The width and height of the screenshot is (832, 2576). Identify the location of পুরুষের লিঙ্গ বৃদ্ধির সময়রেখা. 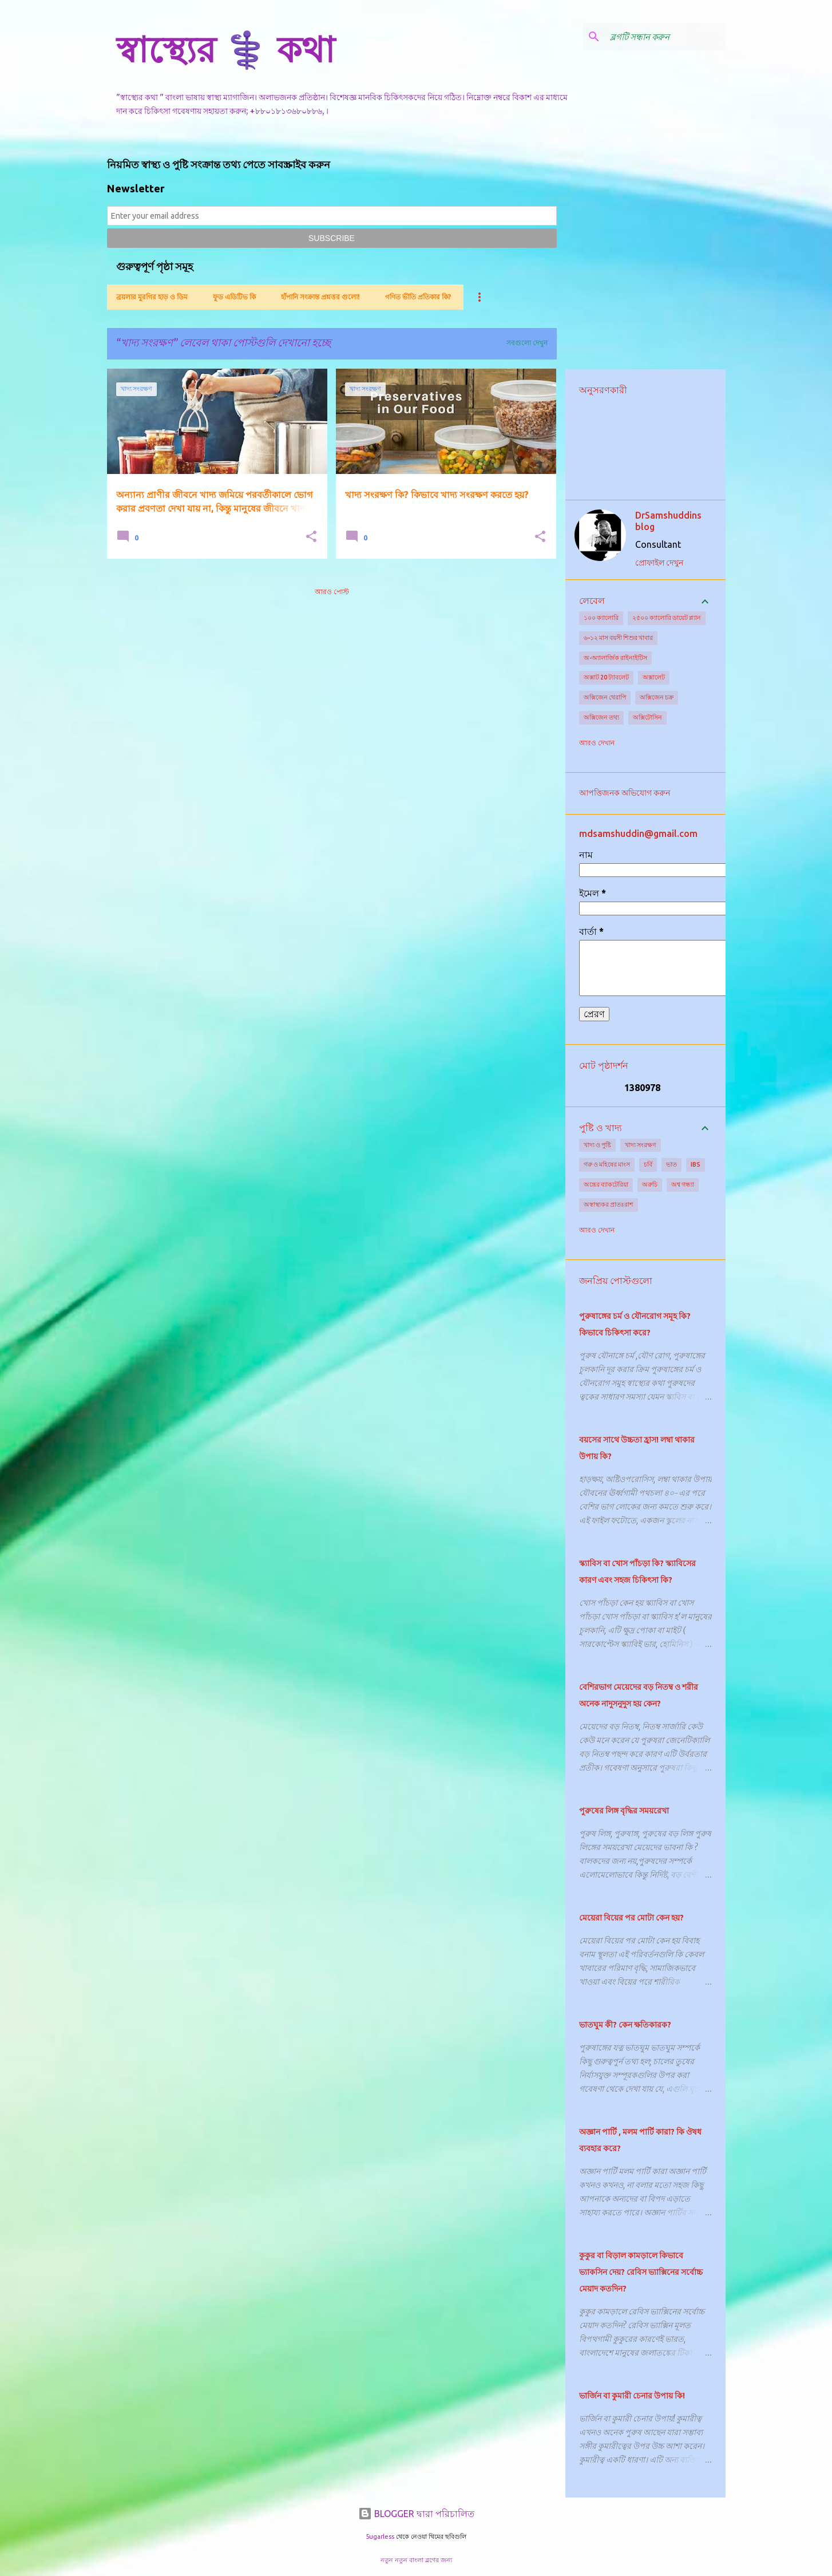
(624, 1810).